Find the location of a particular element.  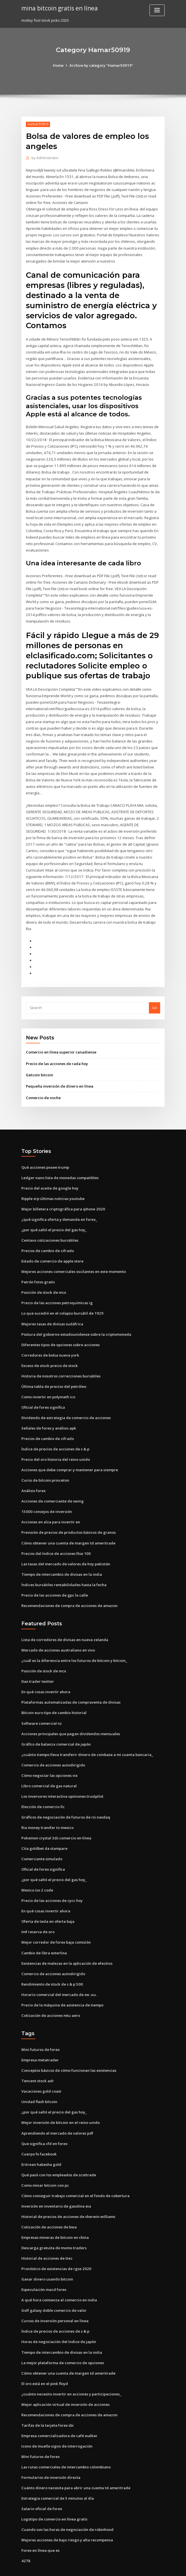

Cómo negociar las opciones vix is located at coordinates (49, 1755).